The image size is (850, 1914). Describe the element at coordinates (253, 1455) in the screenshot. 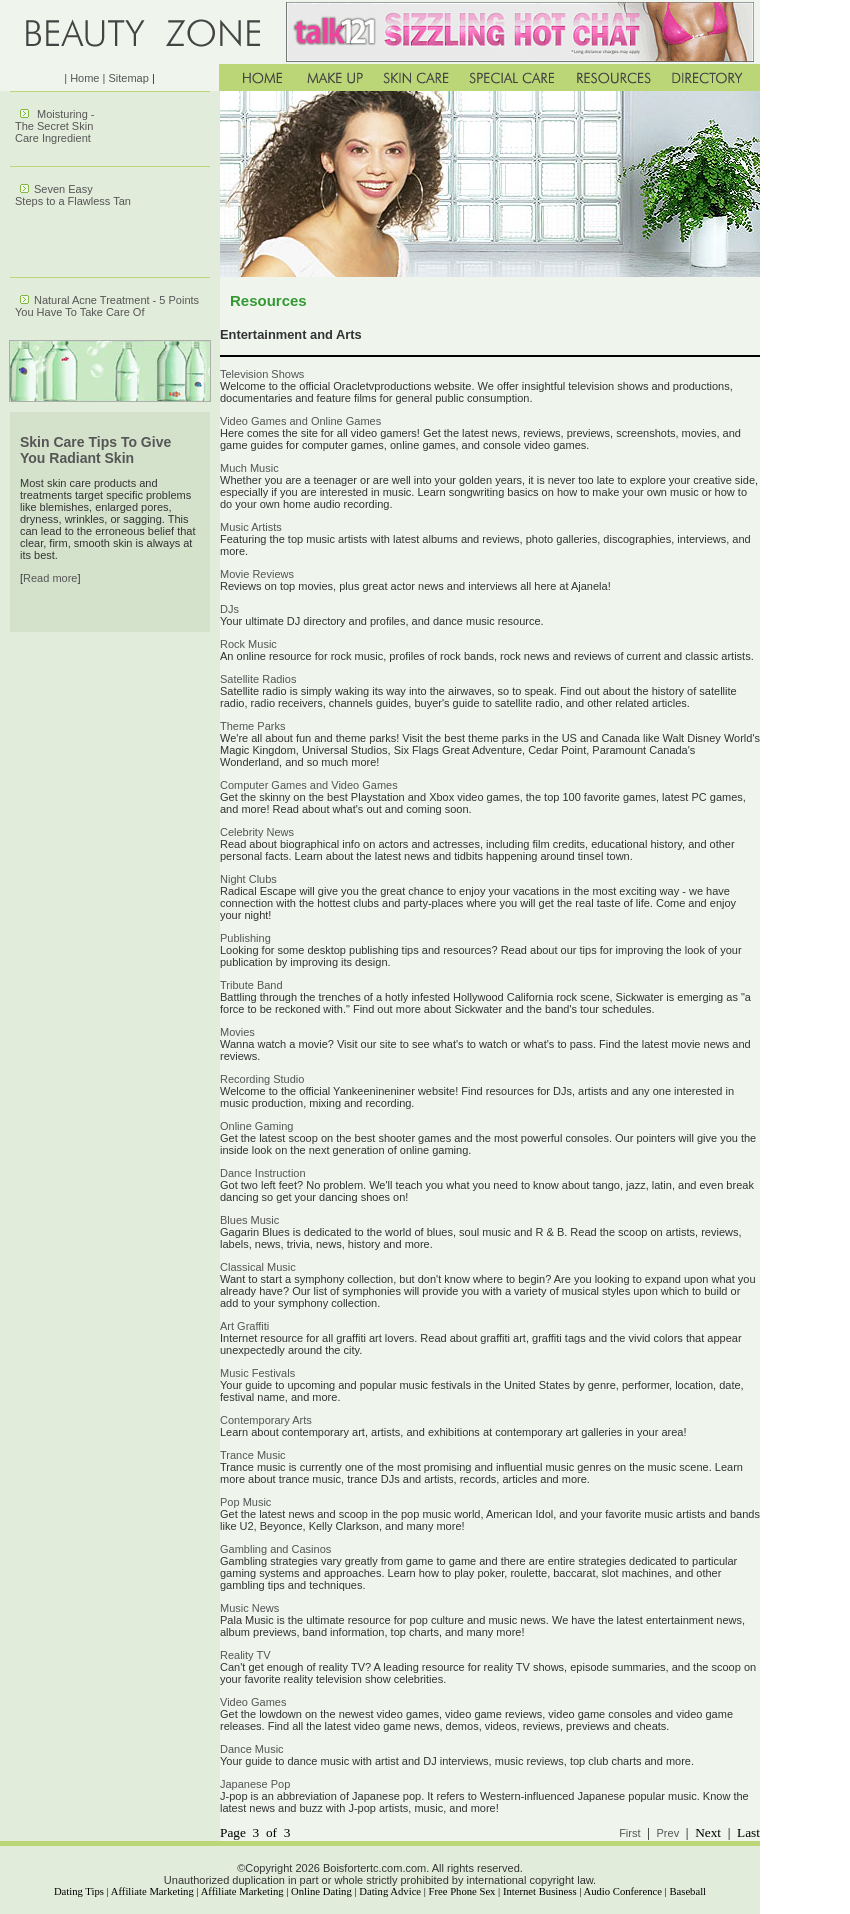

I see `Trance Music` at that location.